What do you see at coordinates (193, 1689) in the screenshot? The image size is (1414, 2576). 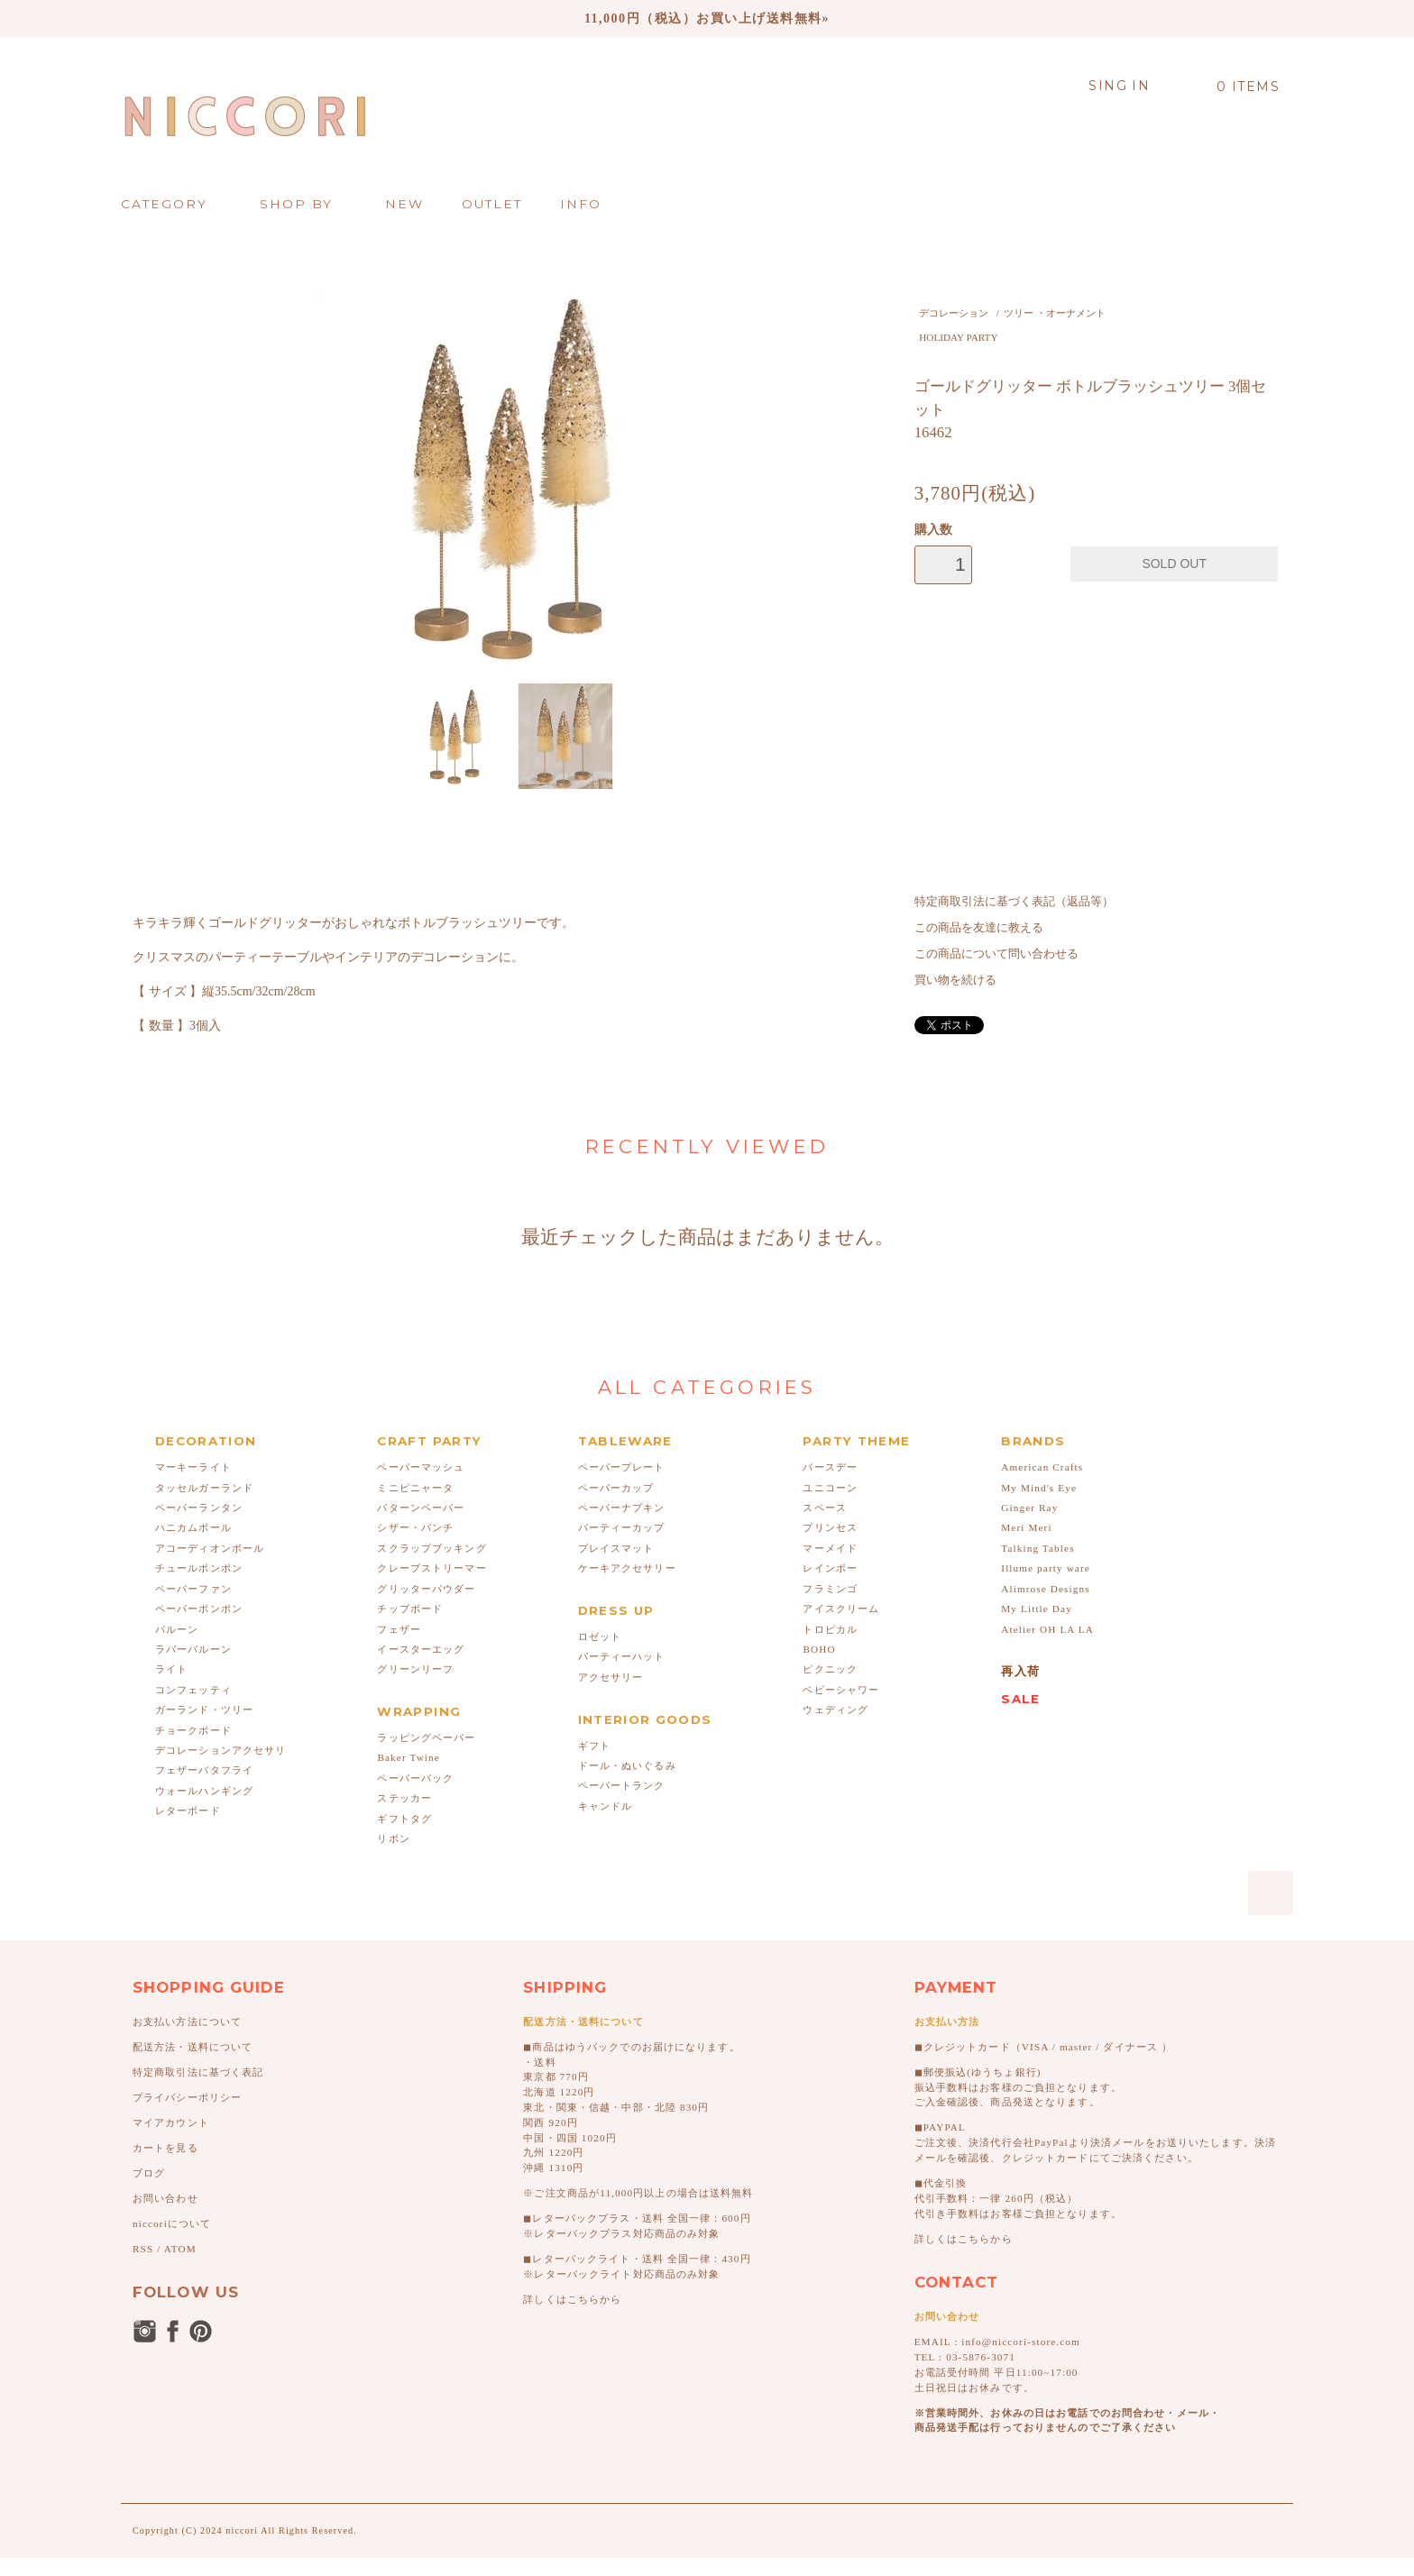 I see `コンフェッティ` at bounding box center [193, 1689].